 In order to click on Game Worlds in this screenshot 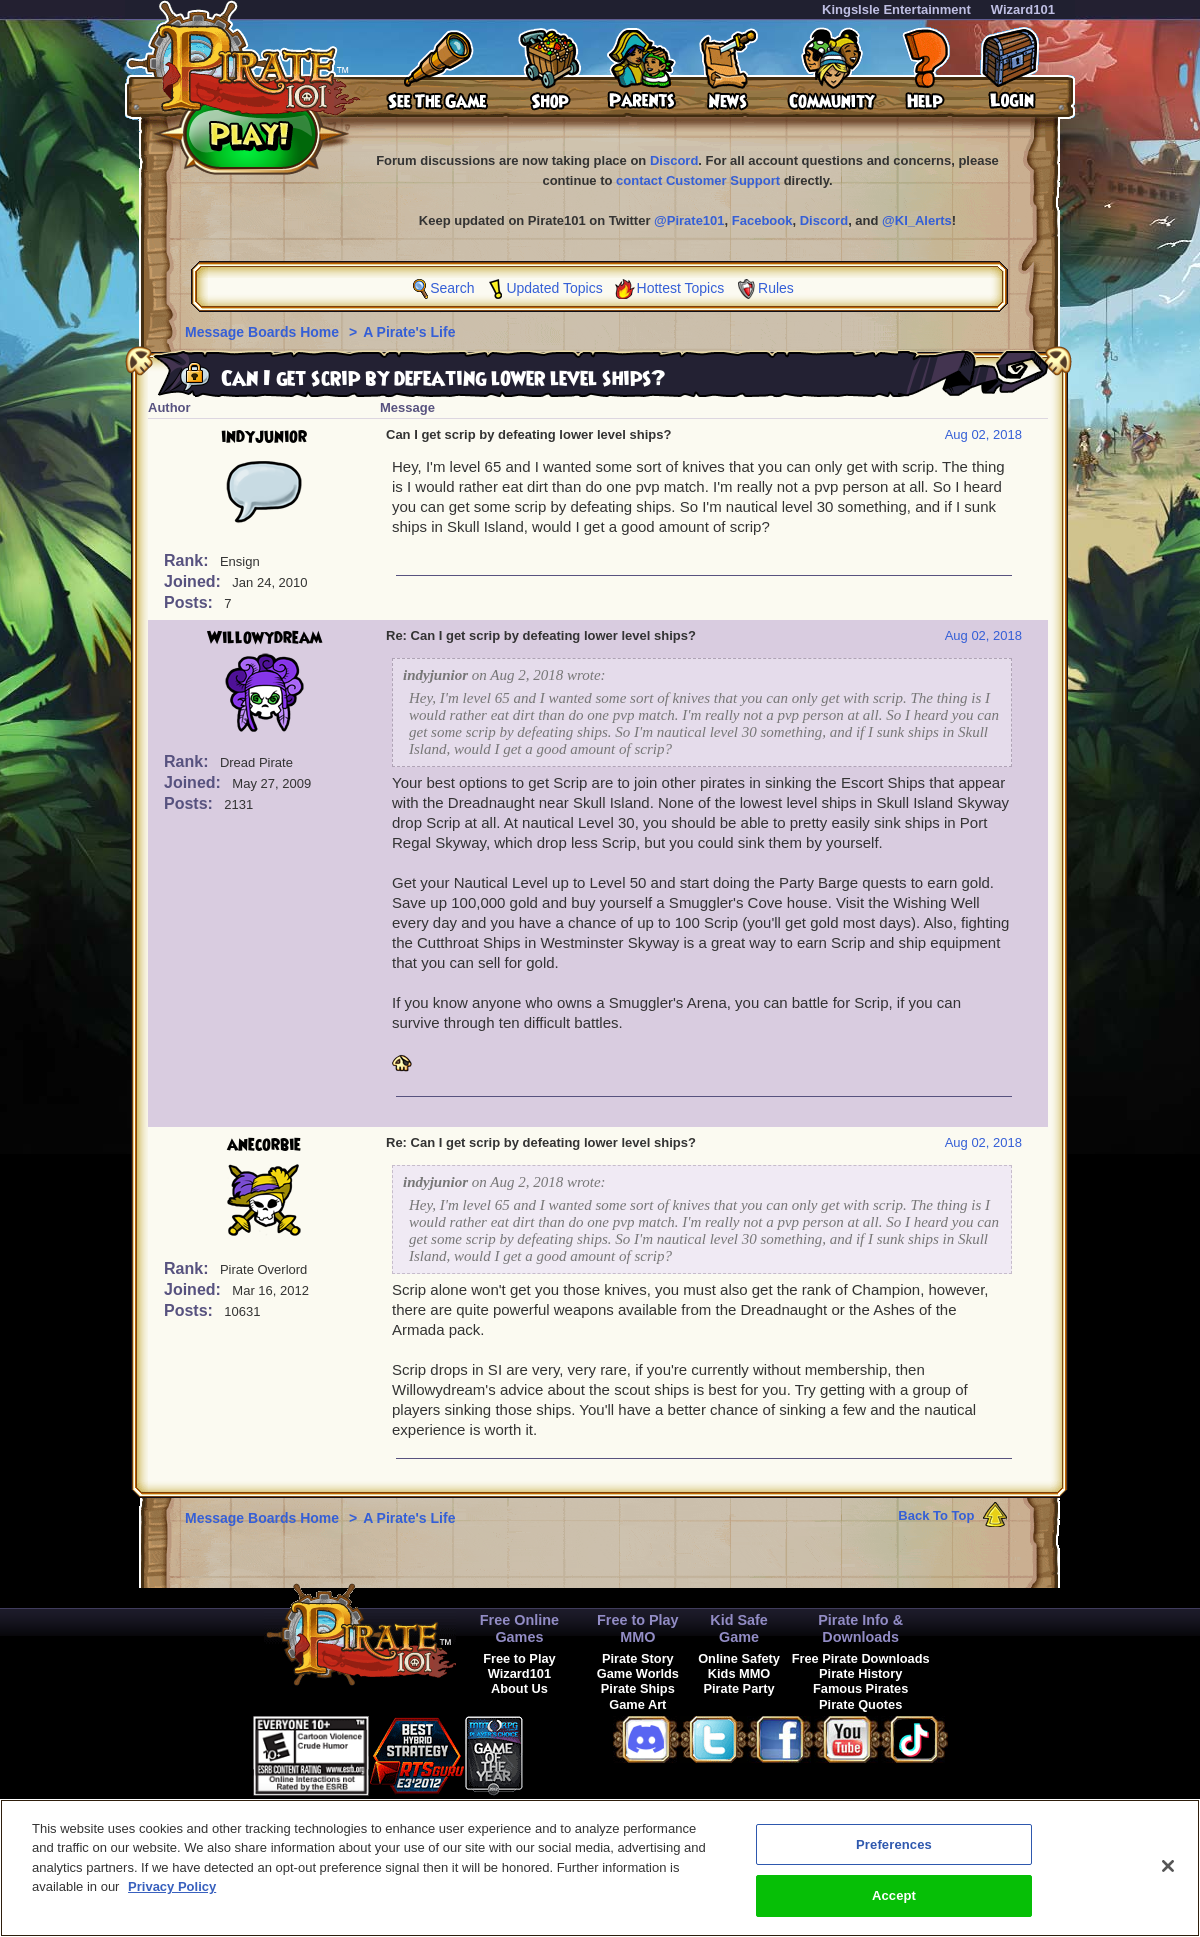, I will do `click(638, 1673)`.